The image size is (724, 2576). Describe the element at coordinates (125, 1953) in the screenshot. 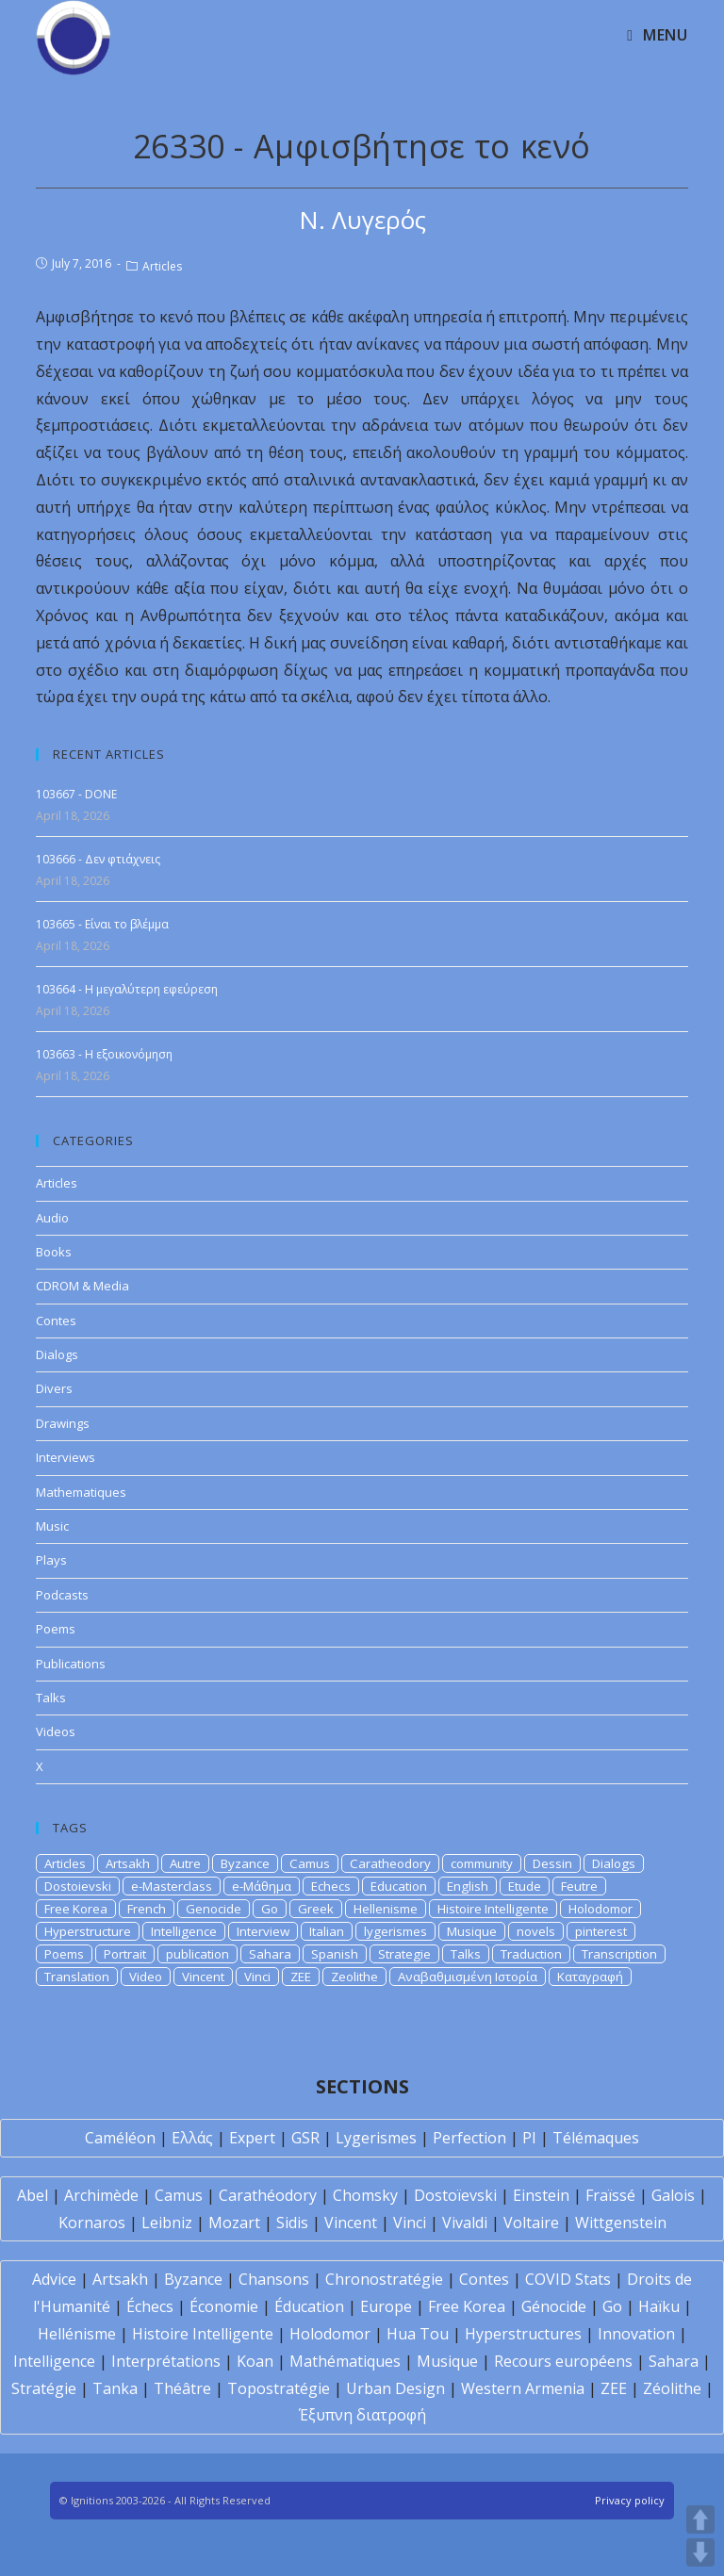

I see `Portrait` at that location.